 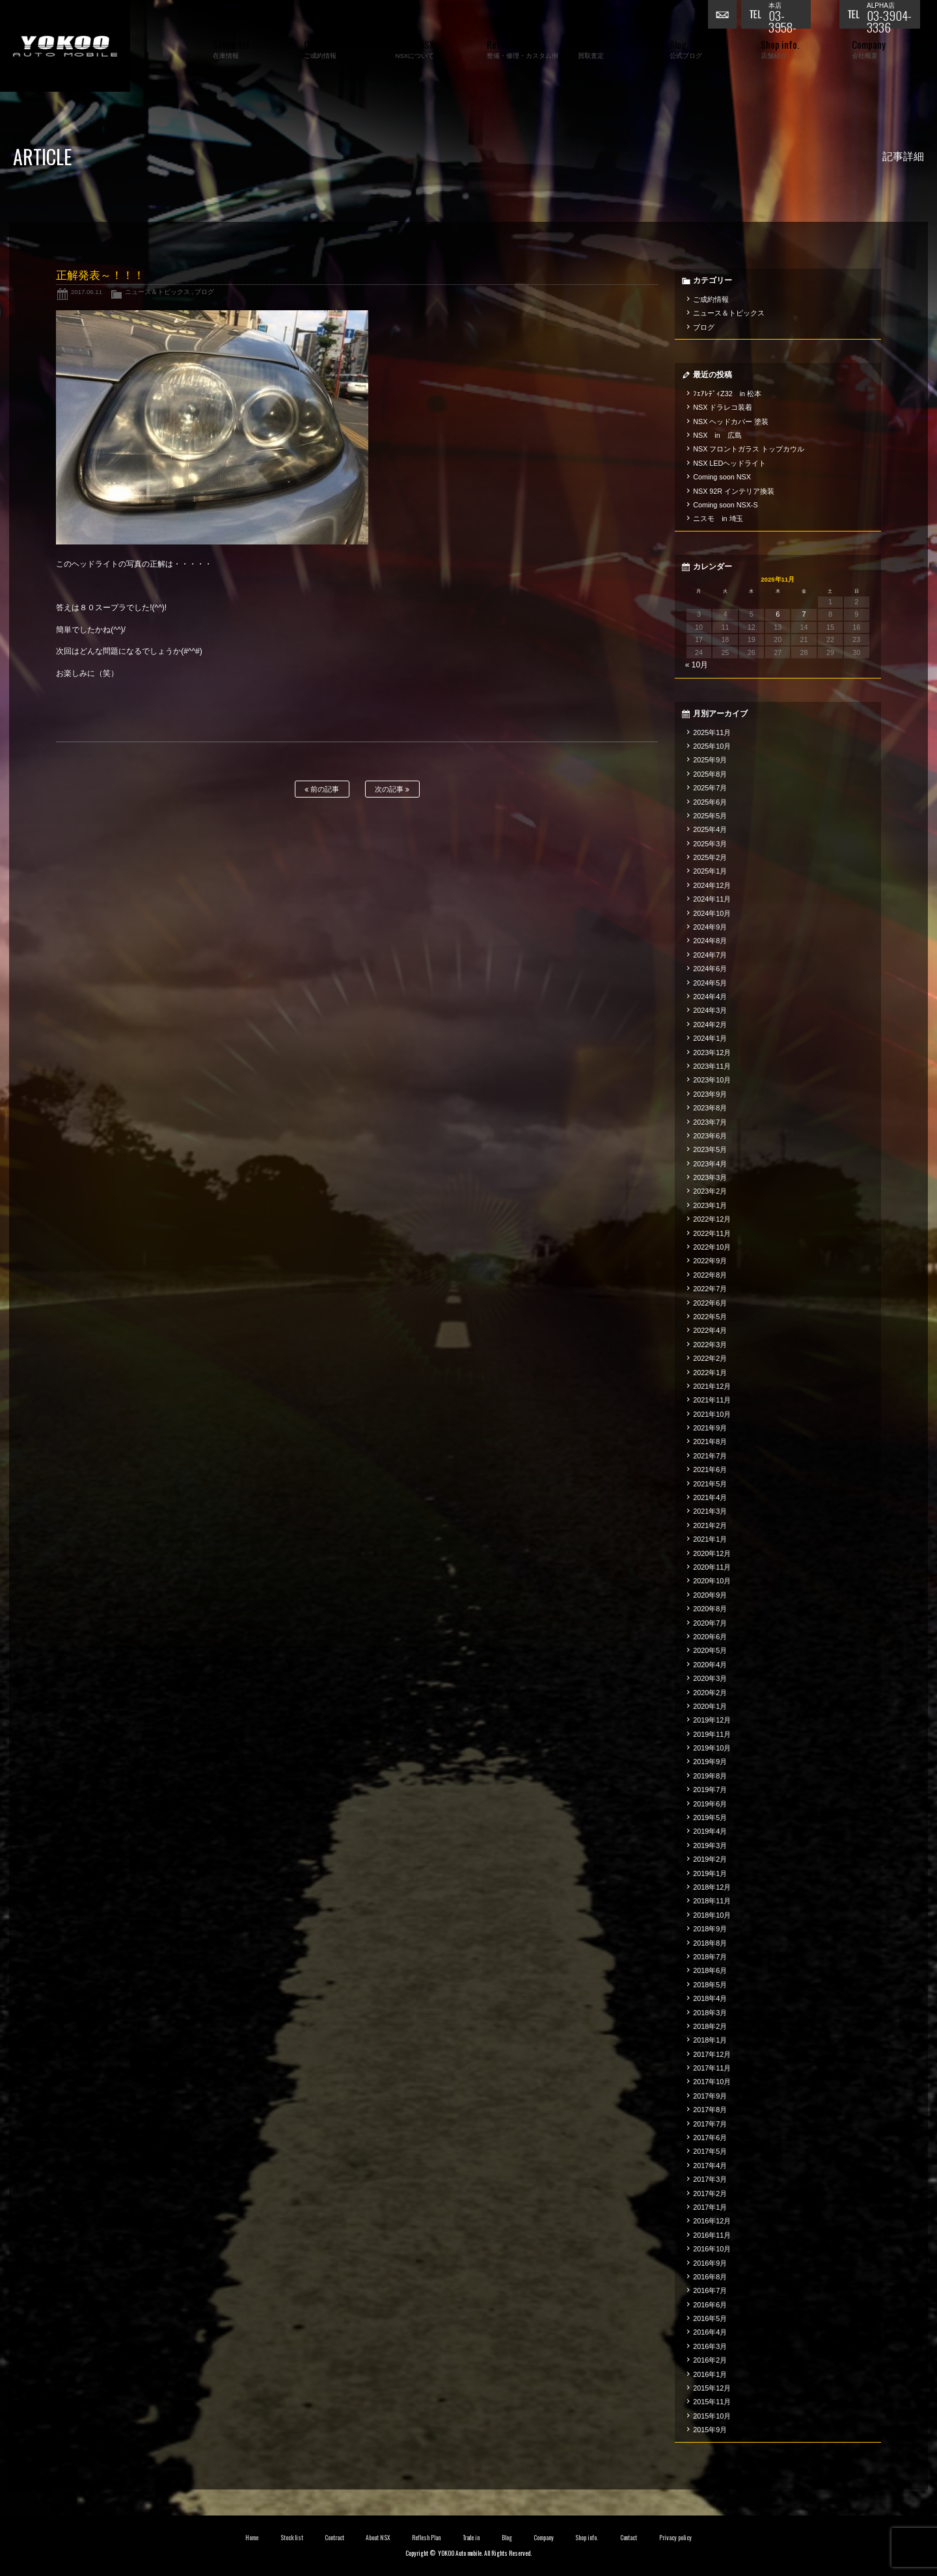 What do you see at coordinates (710, 2013) in the screenshot?
I see `2018年3月` at bounding box center [710, 2013].